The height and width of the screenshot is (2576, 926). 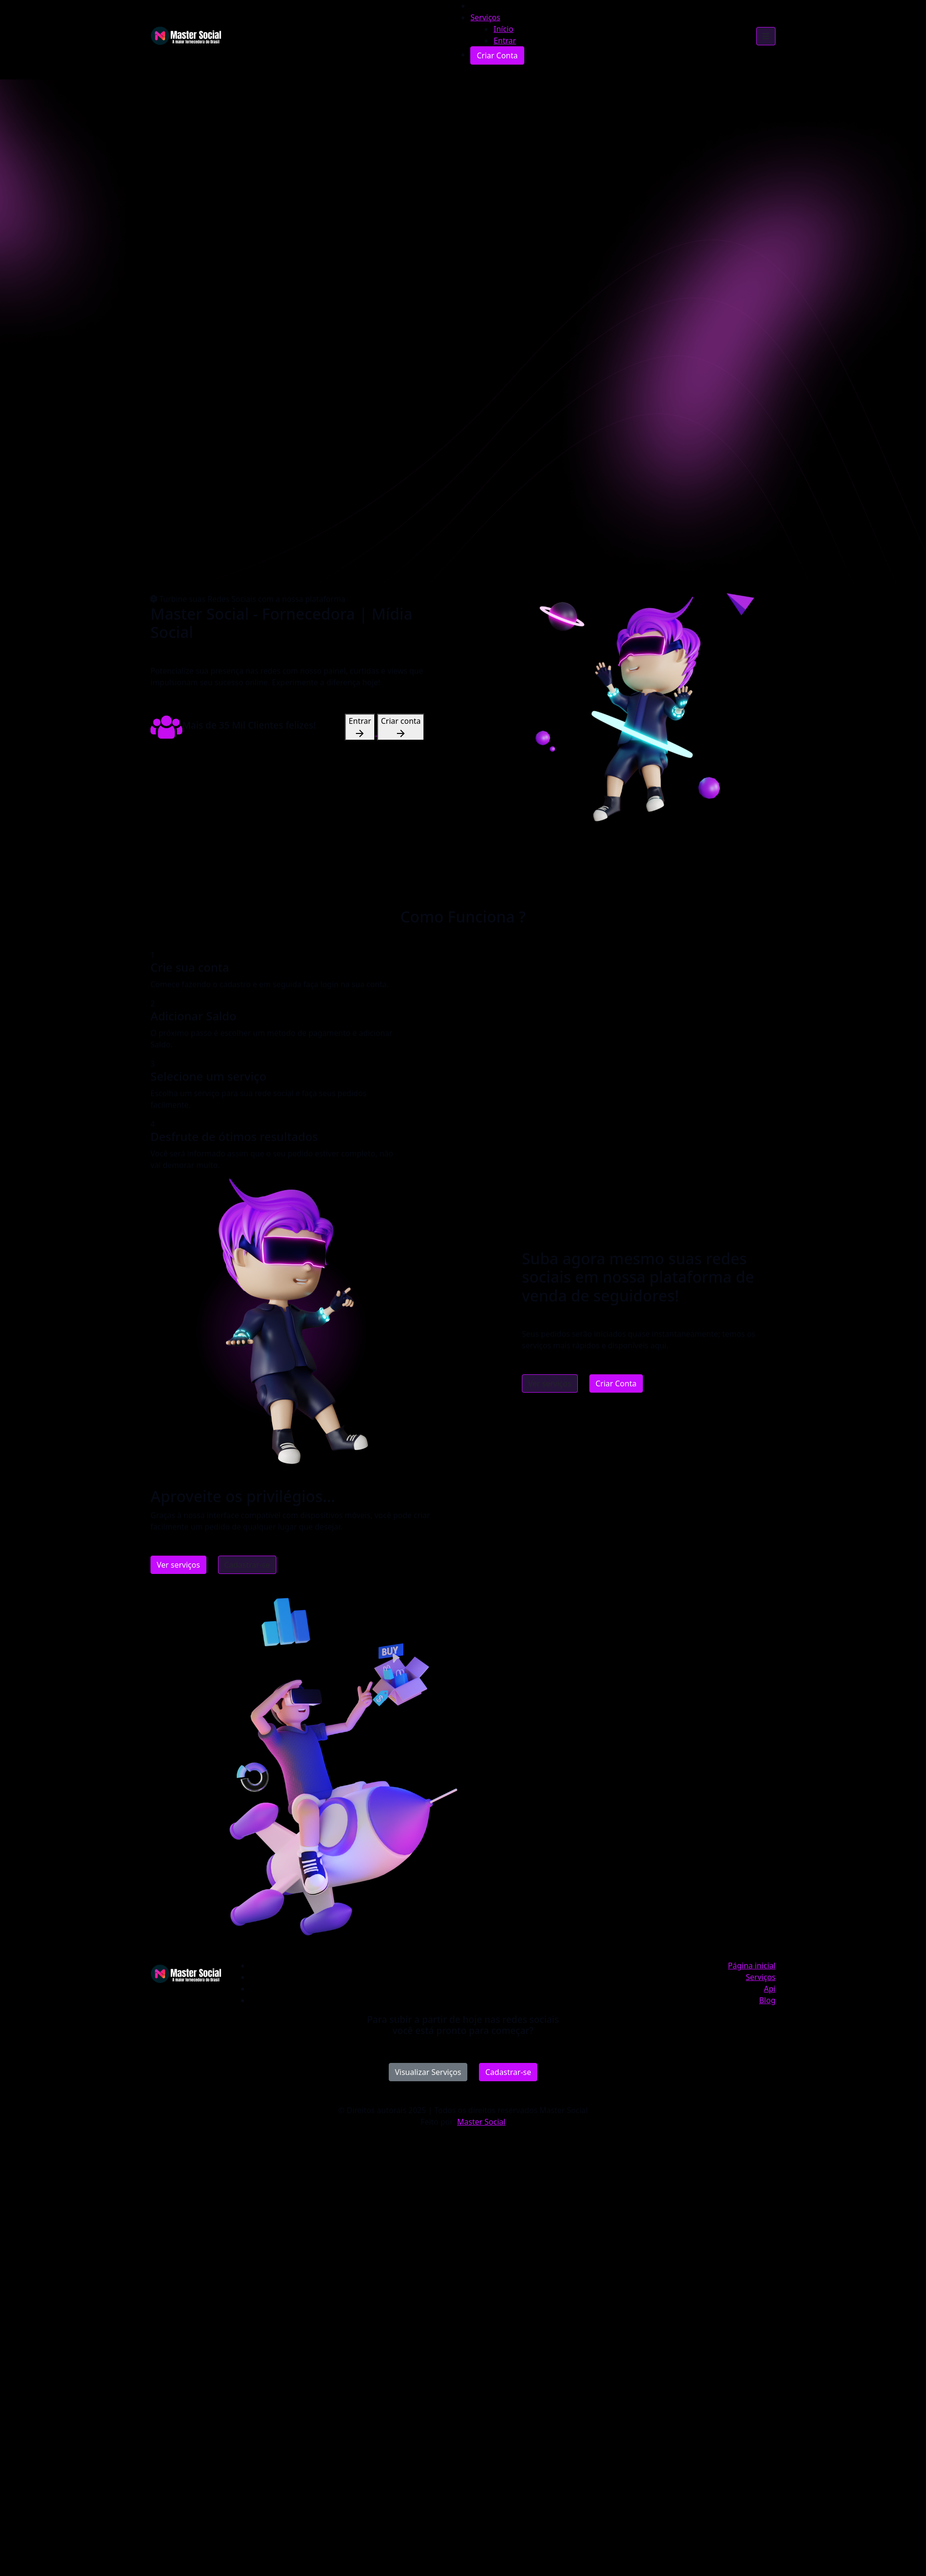 I want to click on Api, so click(x=770, y=1988).